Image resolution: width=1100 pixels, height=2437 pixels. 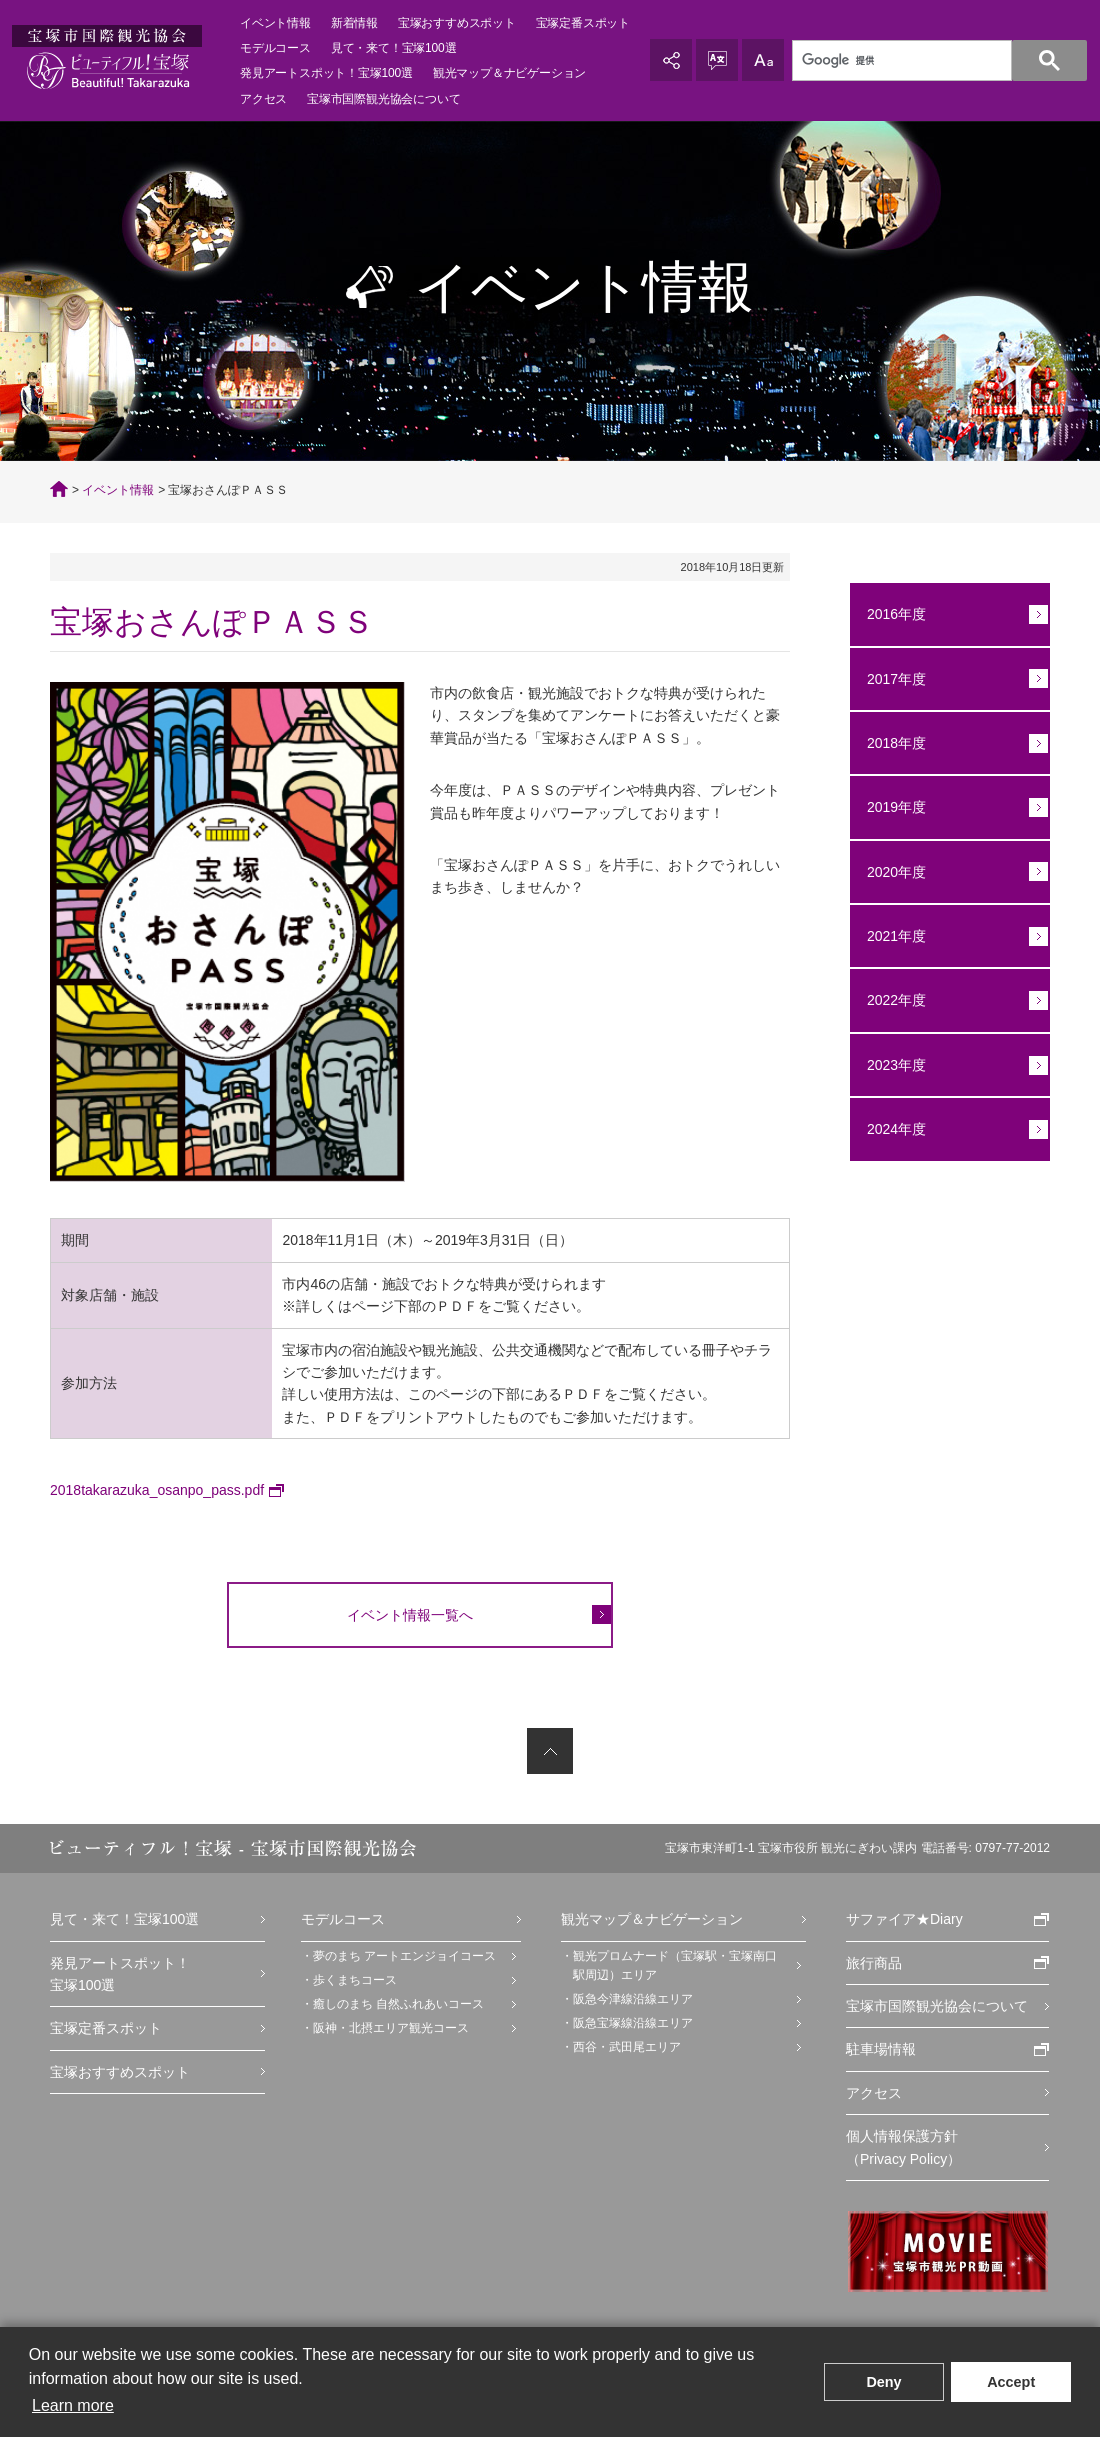 What do you see at coordinates (882, 679) in the screenshot?
I see `2017` at bounding box center [882, 679].